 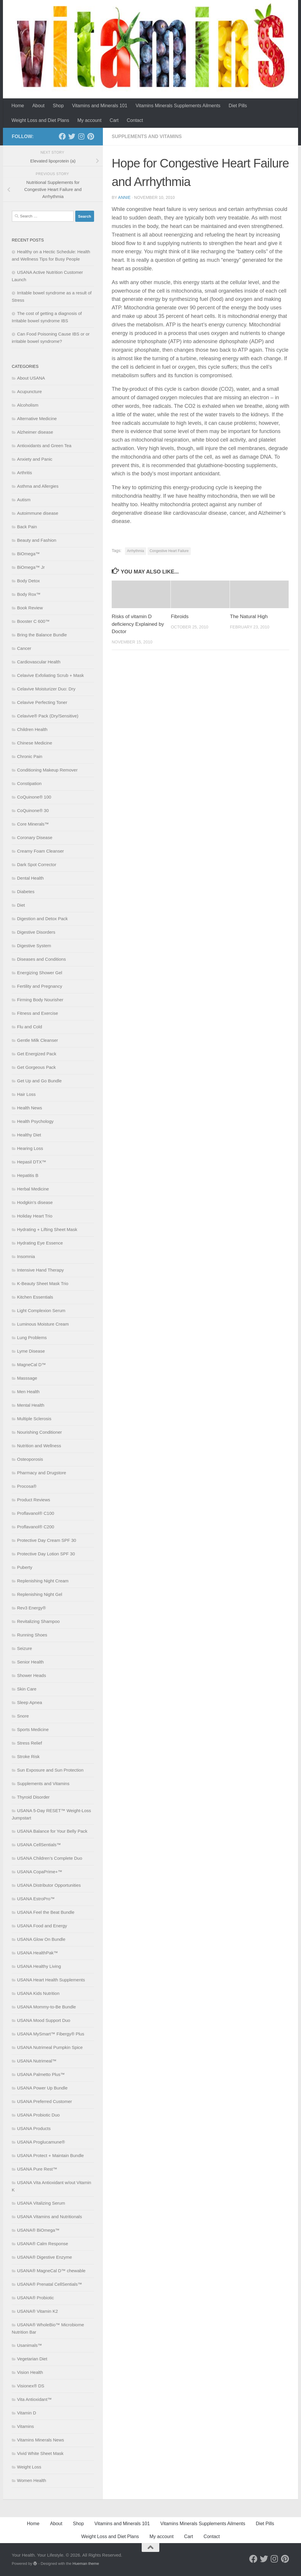 I want to click on Fibroids, so click(x=179, y=616).